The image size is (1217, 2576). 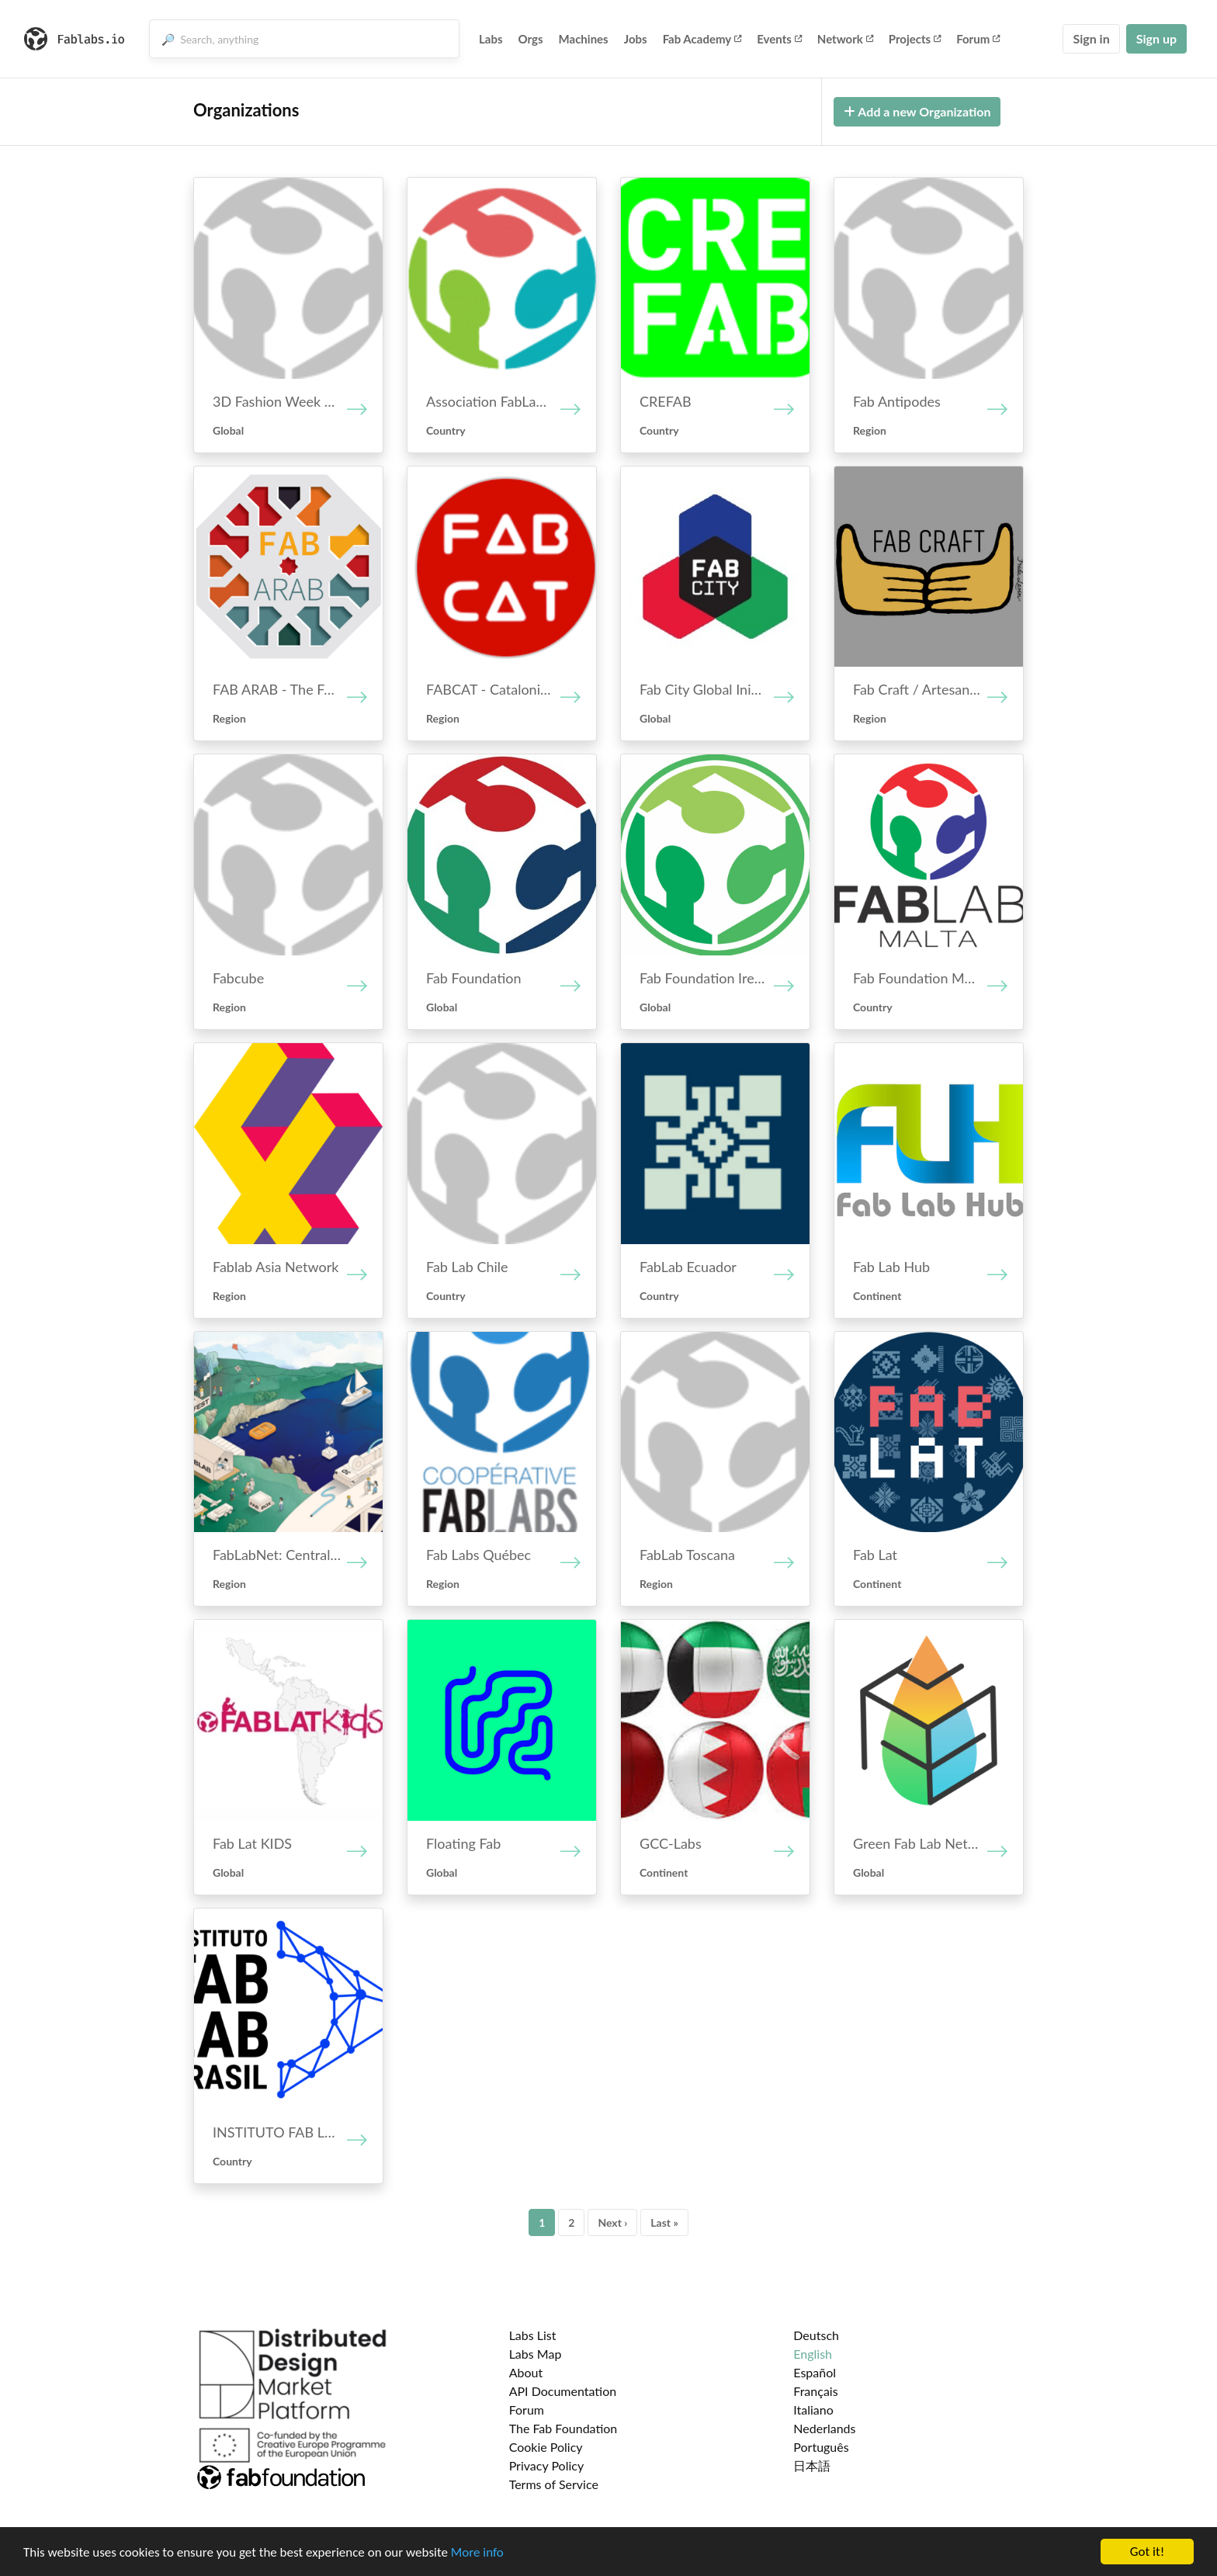 What do you see at coordinates (563, 2391) in the screenshot?
I see `API Documentation` at bounding box center [563, 2391].